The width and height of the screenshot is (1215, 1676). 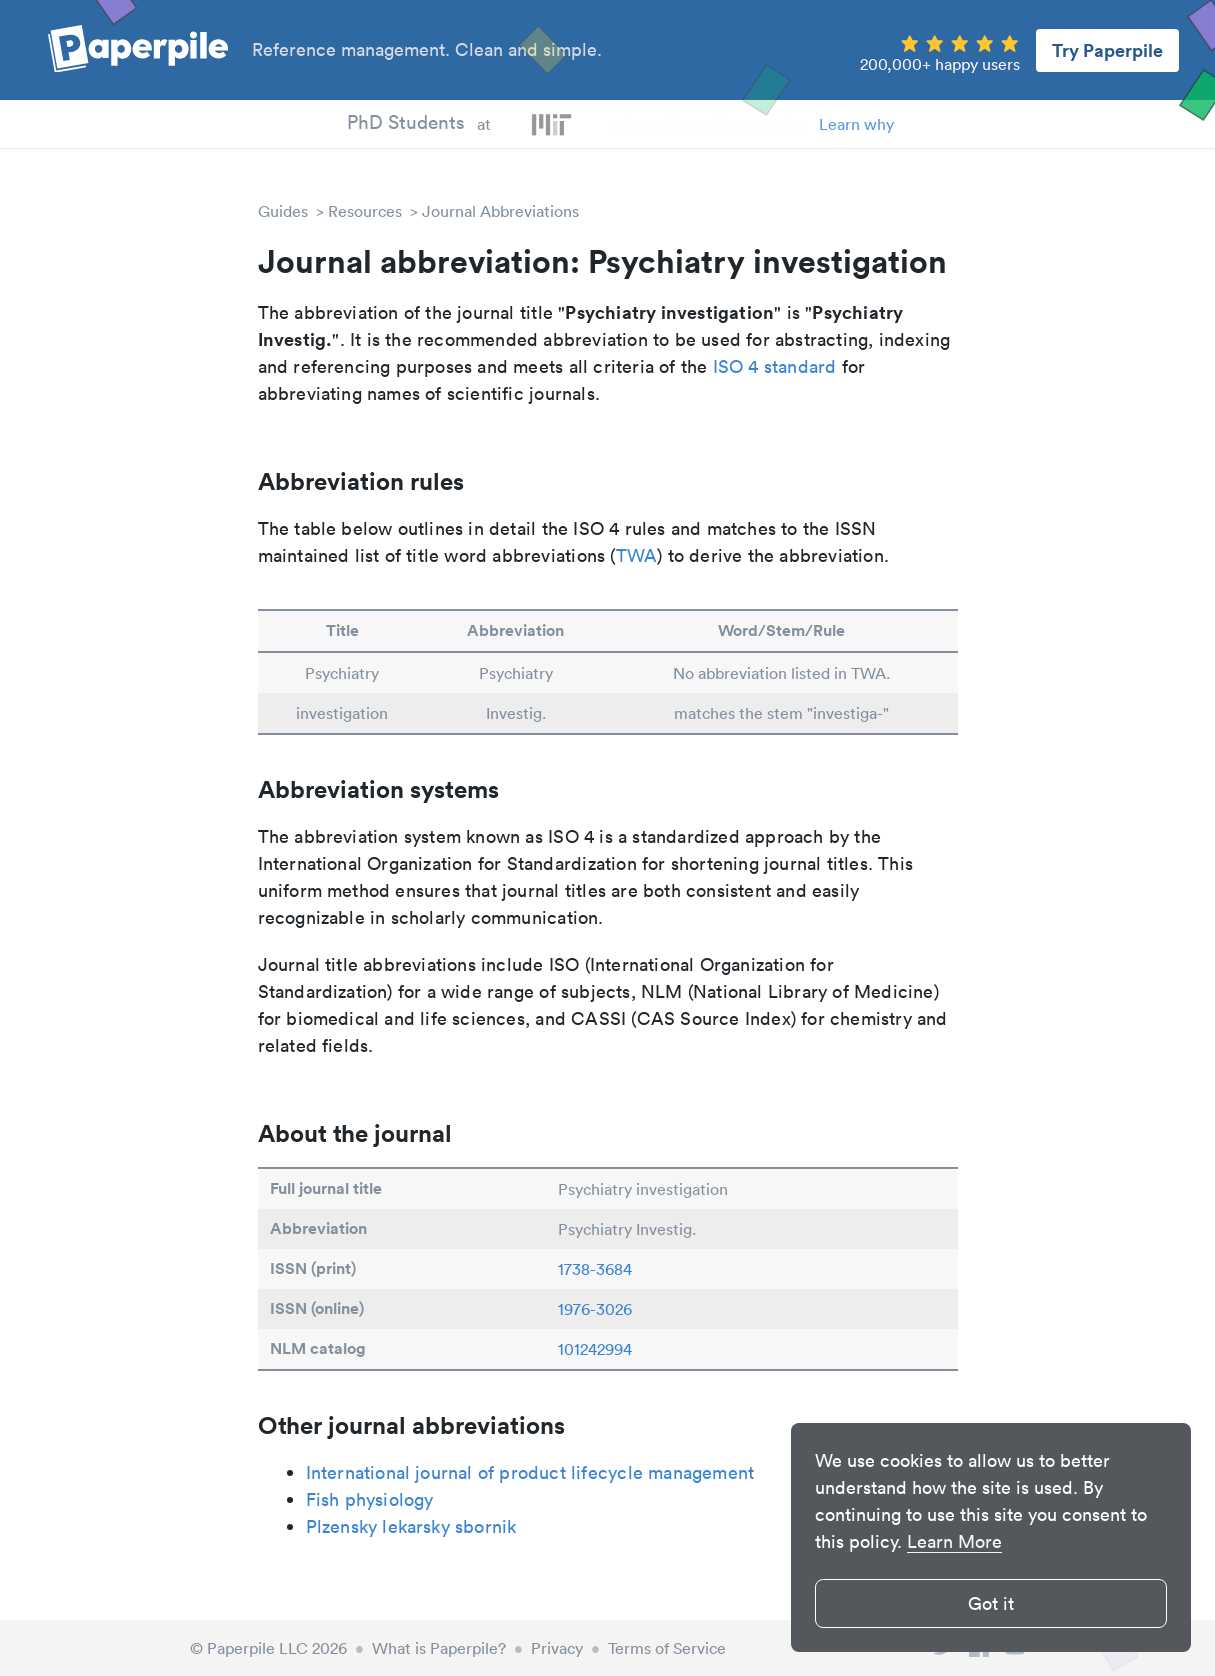 I want to click on Terms of Service, so click(x=667, y=1648).